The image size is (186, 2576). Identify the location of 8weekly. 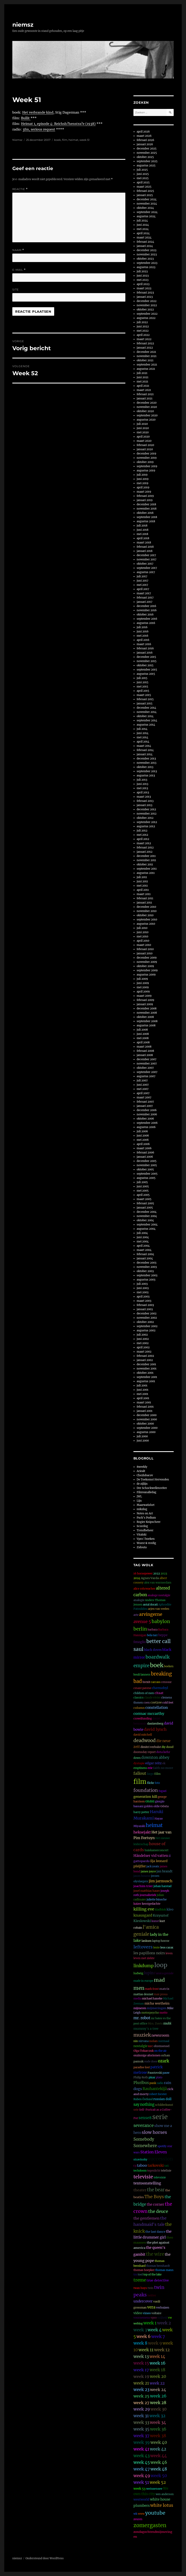
(142, 1467).